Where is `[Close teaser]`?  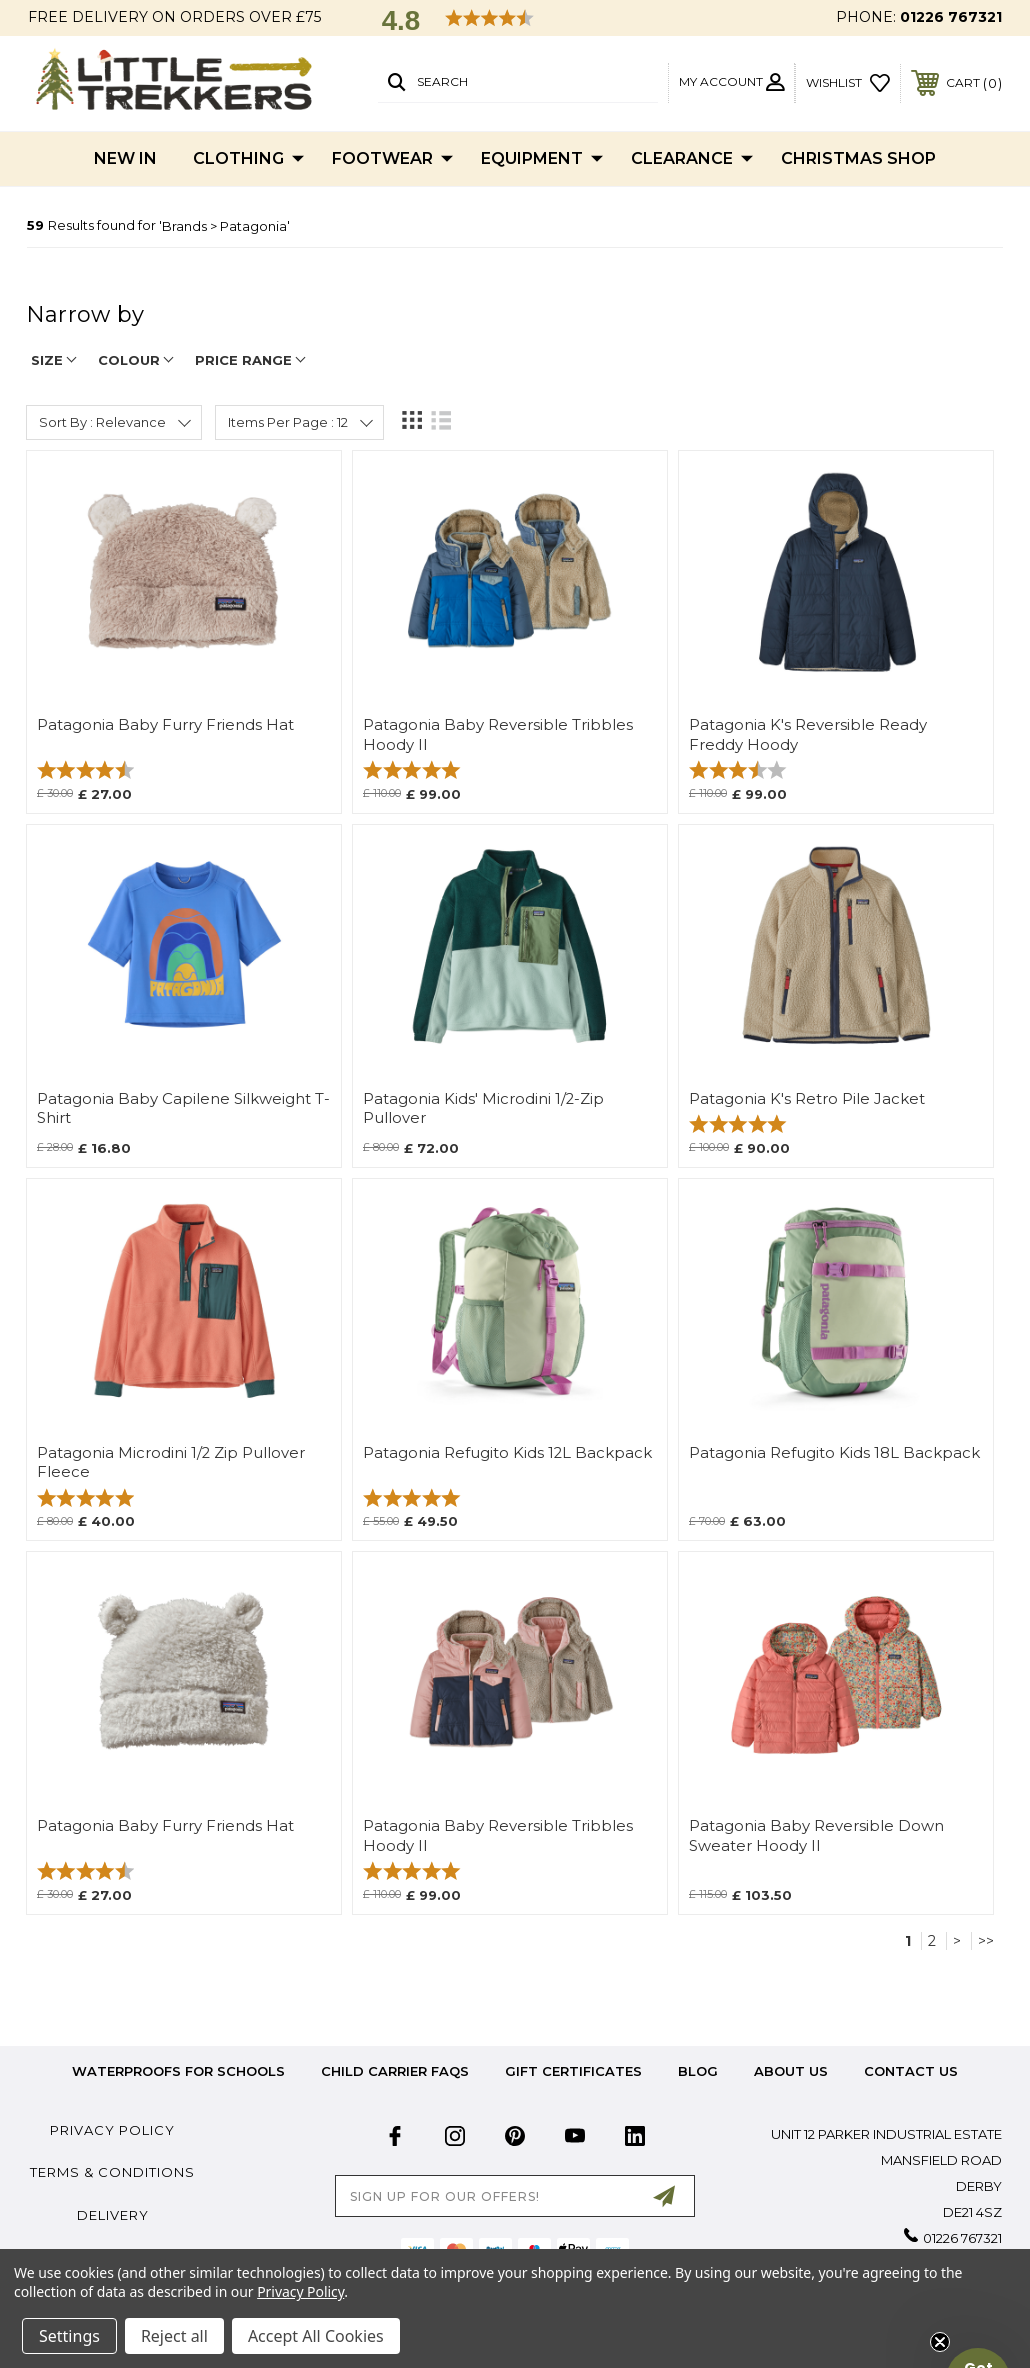
[Close teaser] is located at coordinates (940, 2342).